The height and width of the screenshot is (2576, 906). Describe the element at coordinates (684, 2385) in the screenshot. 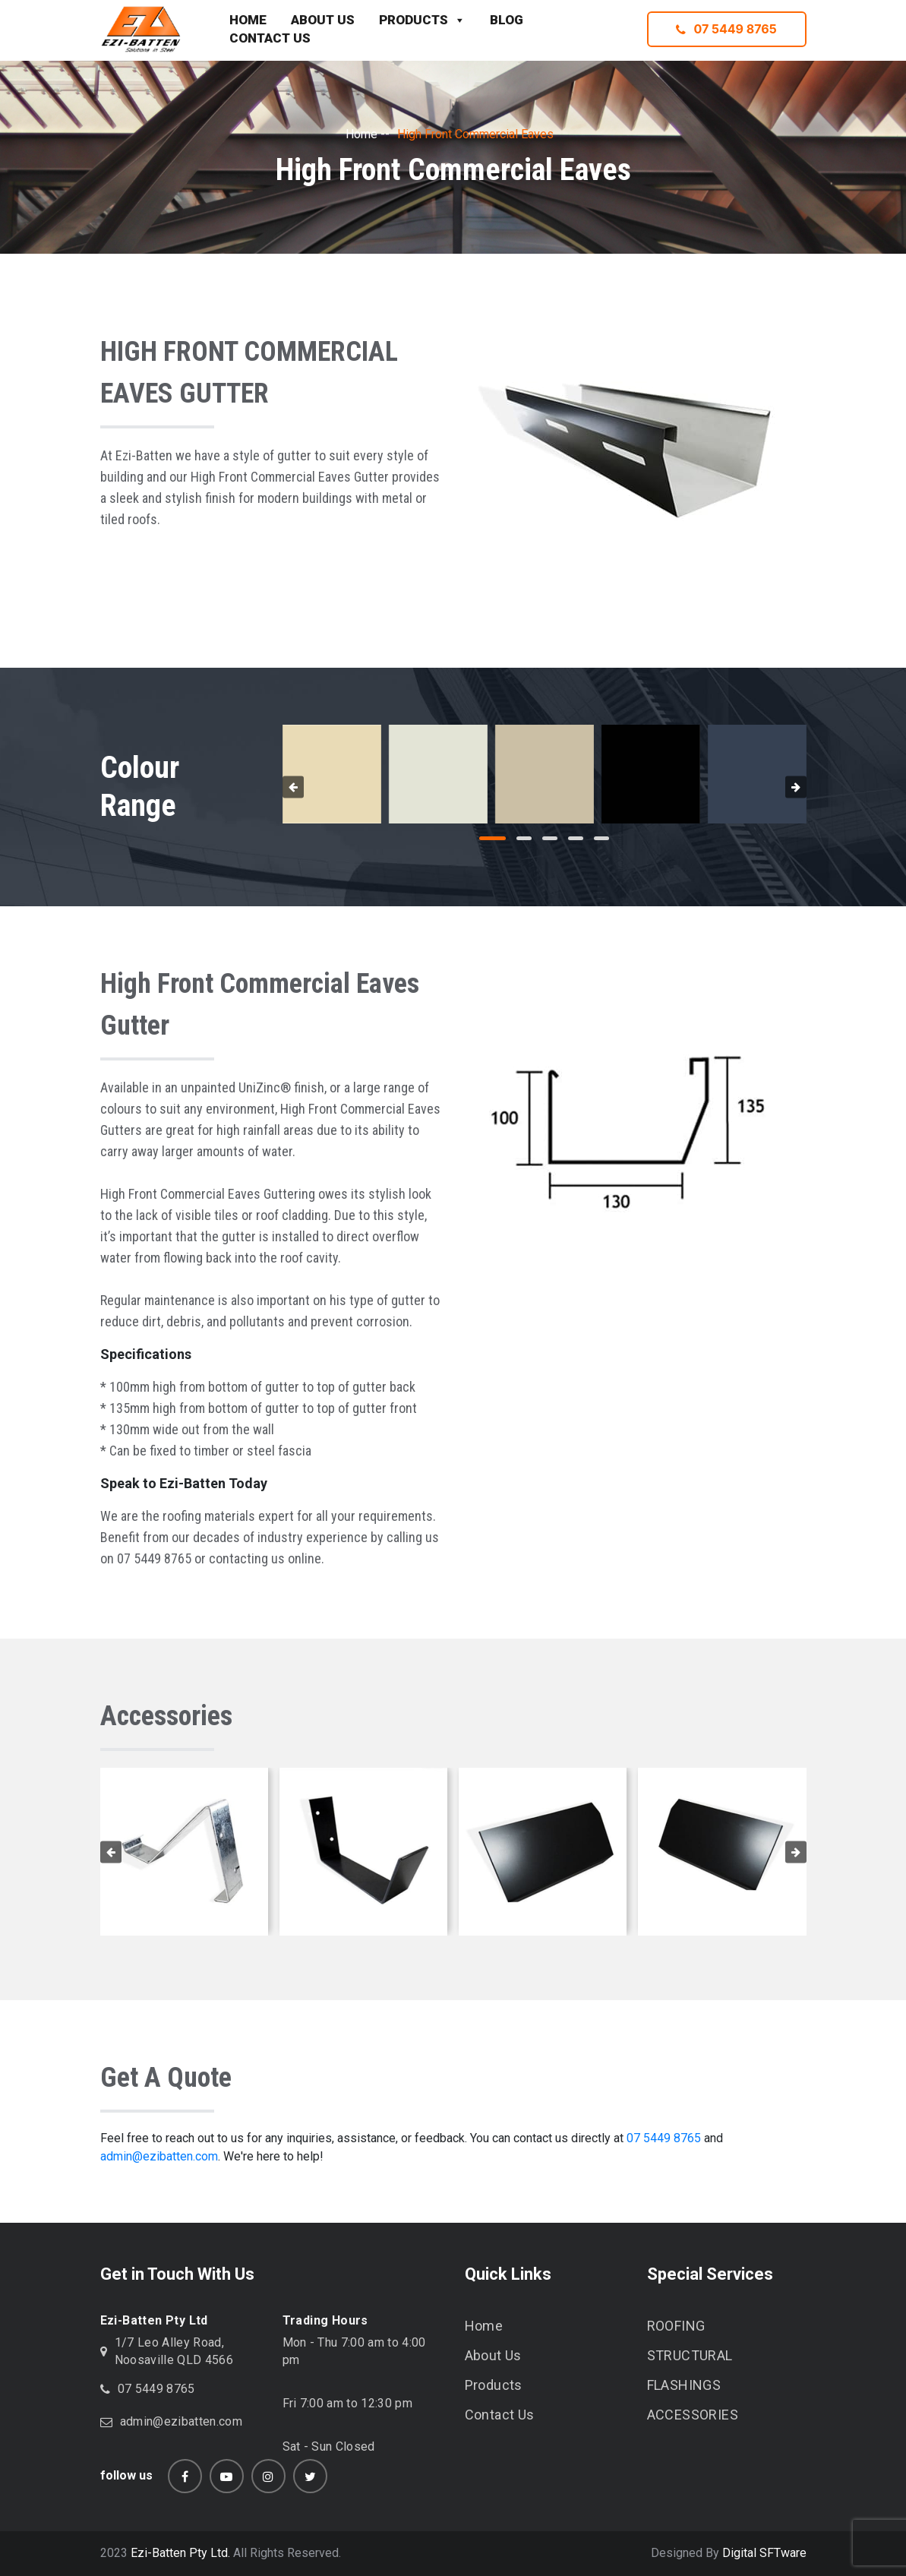

I see `FLASHINGS` at that location.